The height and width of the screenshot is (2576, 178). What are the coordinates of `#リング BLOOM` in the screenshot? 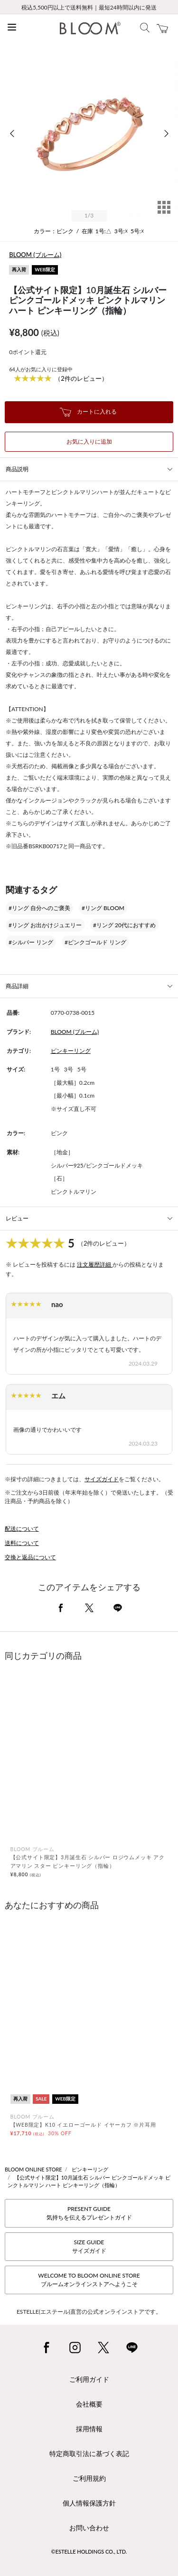 It's located at (103, 908).